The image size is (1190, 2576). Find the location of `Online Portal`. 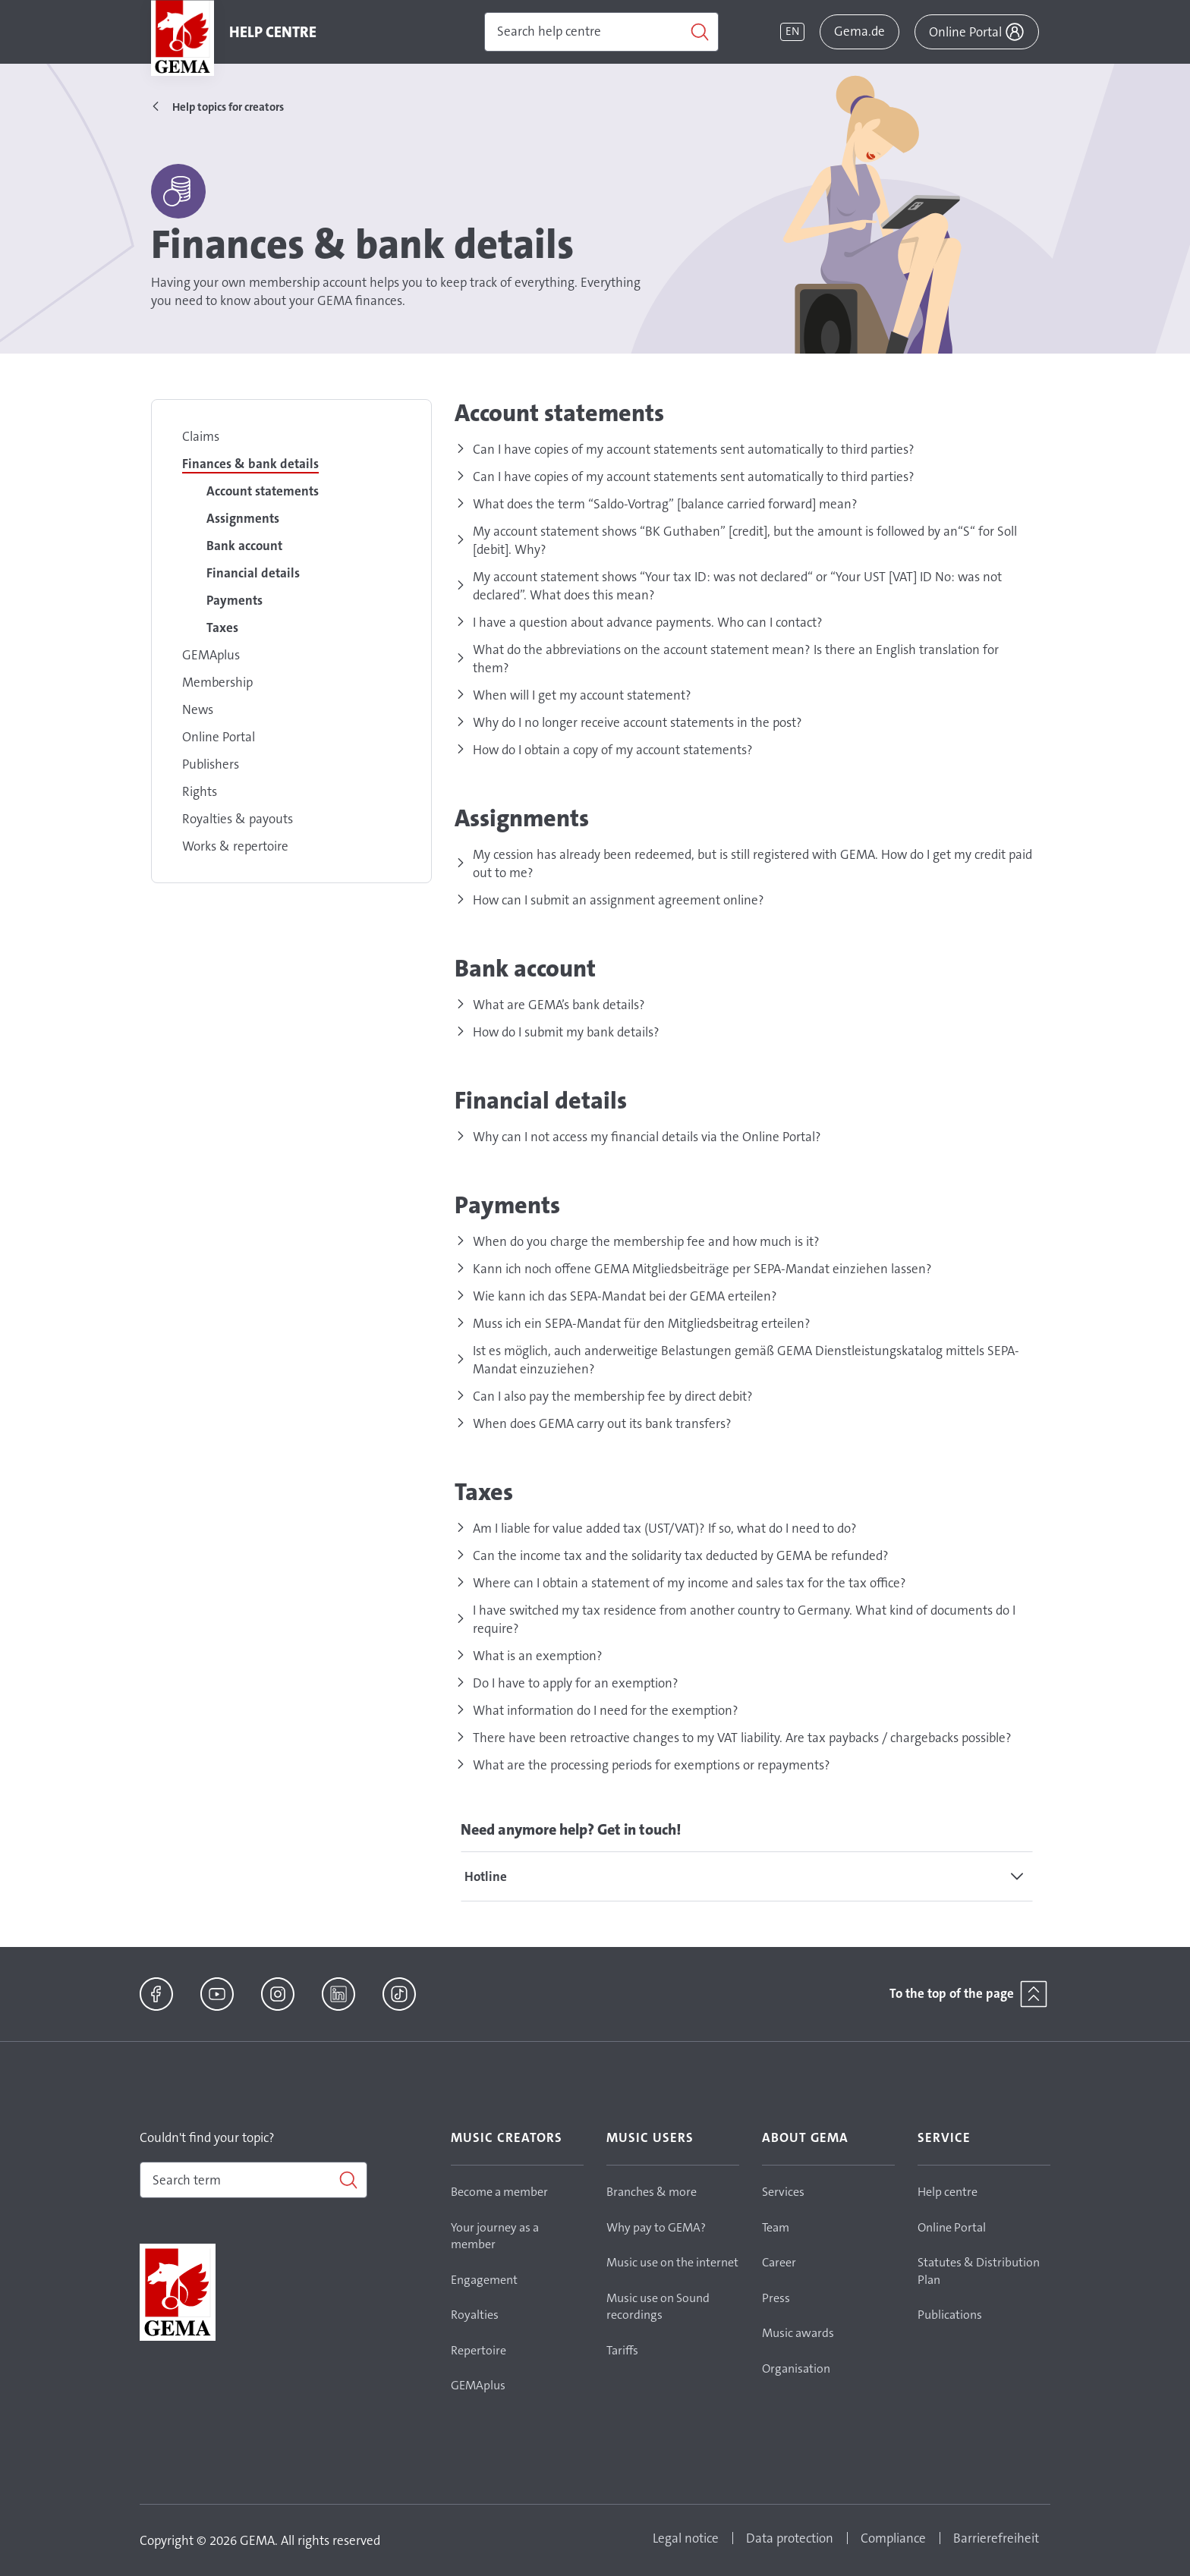

Online Portal is located at coordinates (218, 736).